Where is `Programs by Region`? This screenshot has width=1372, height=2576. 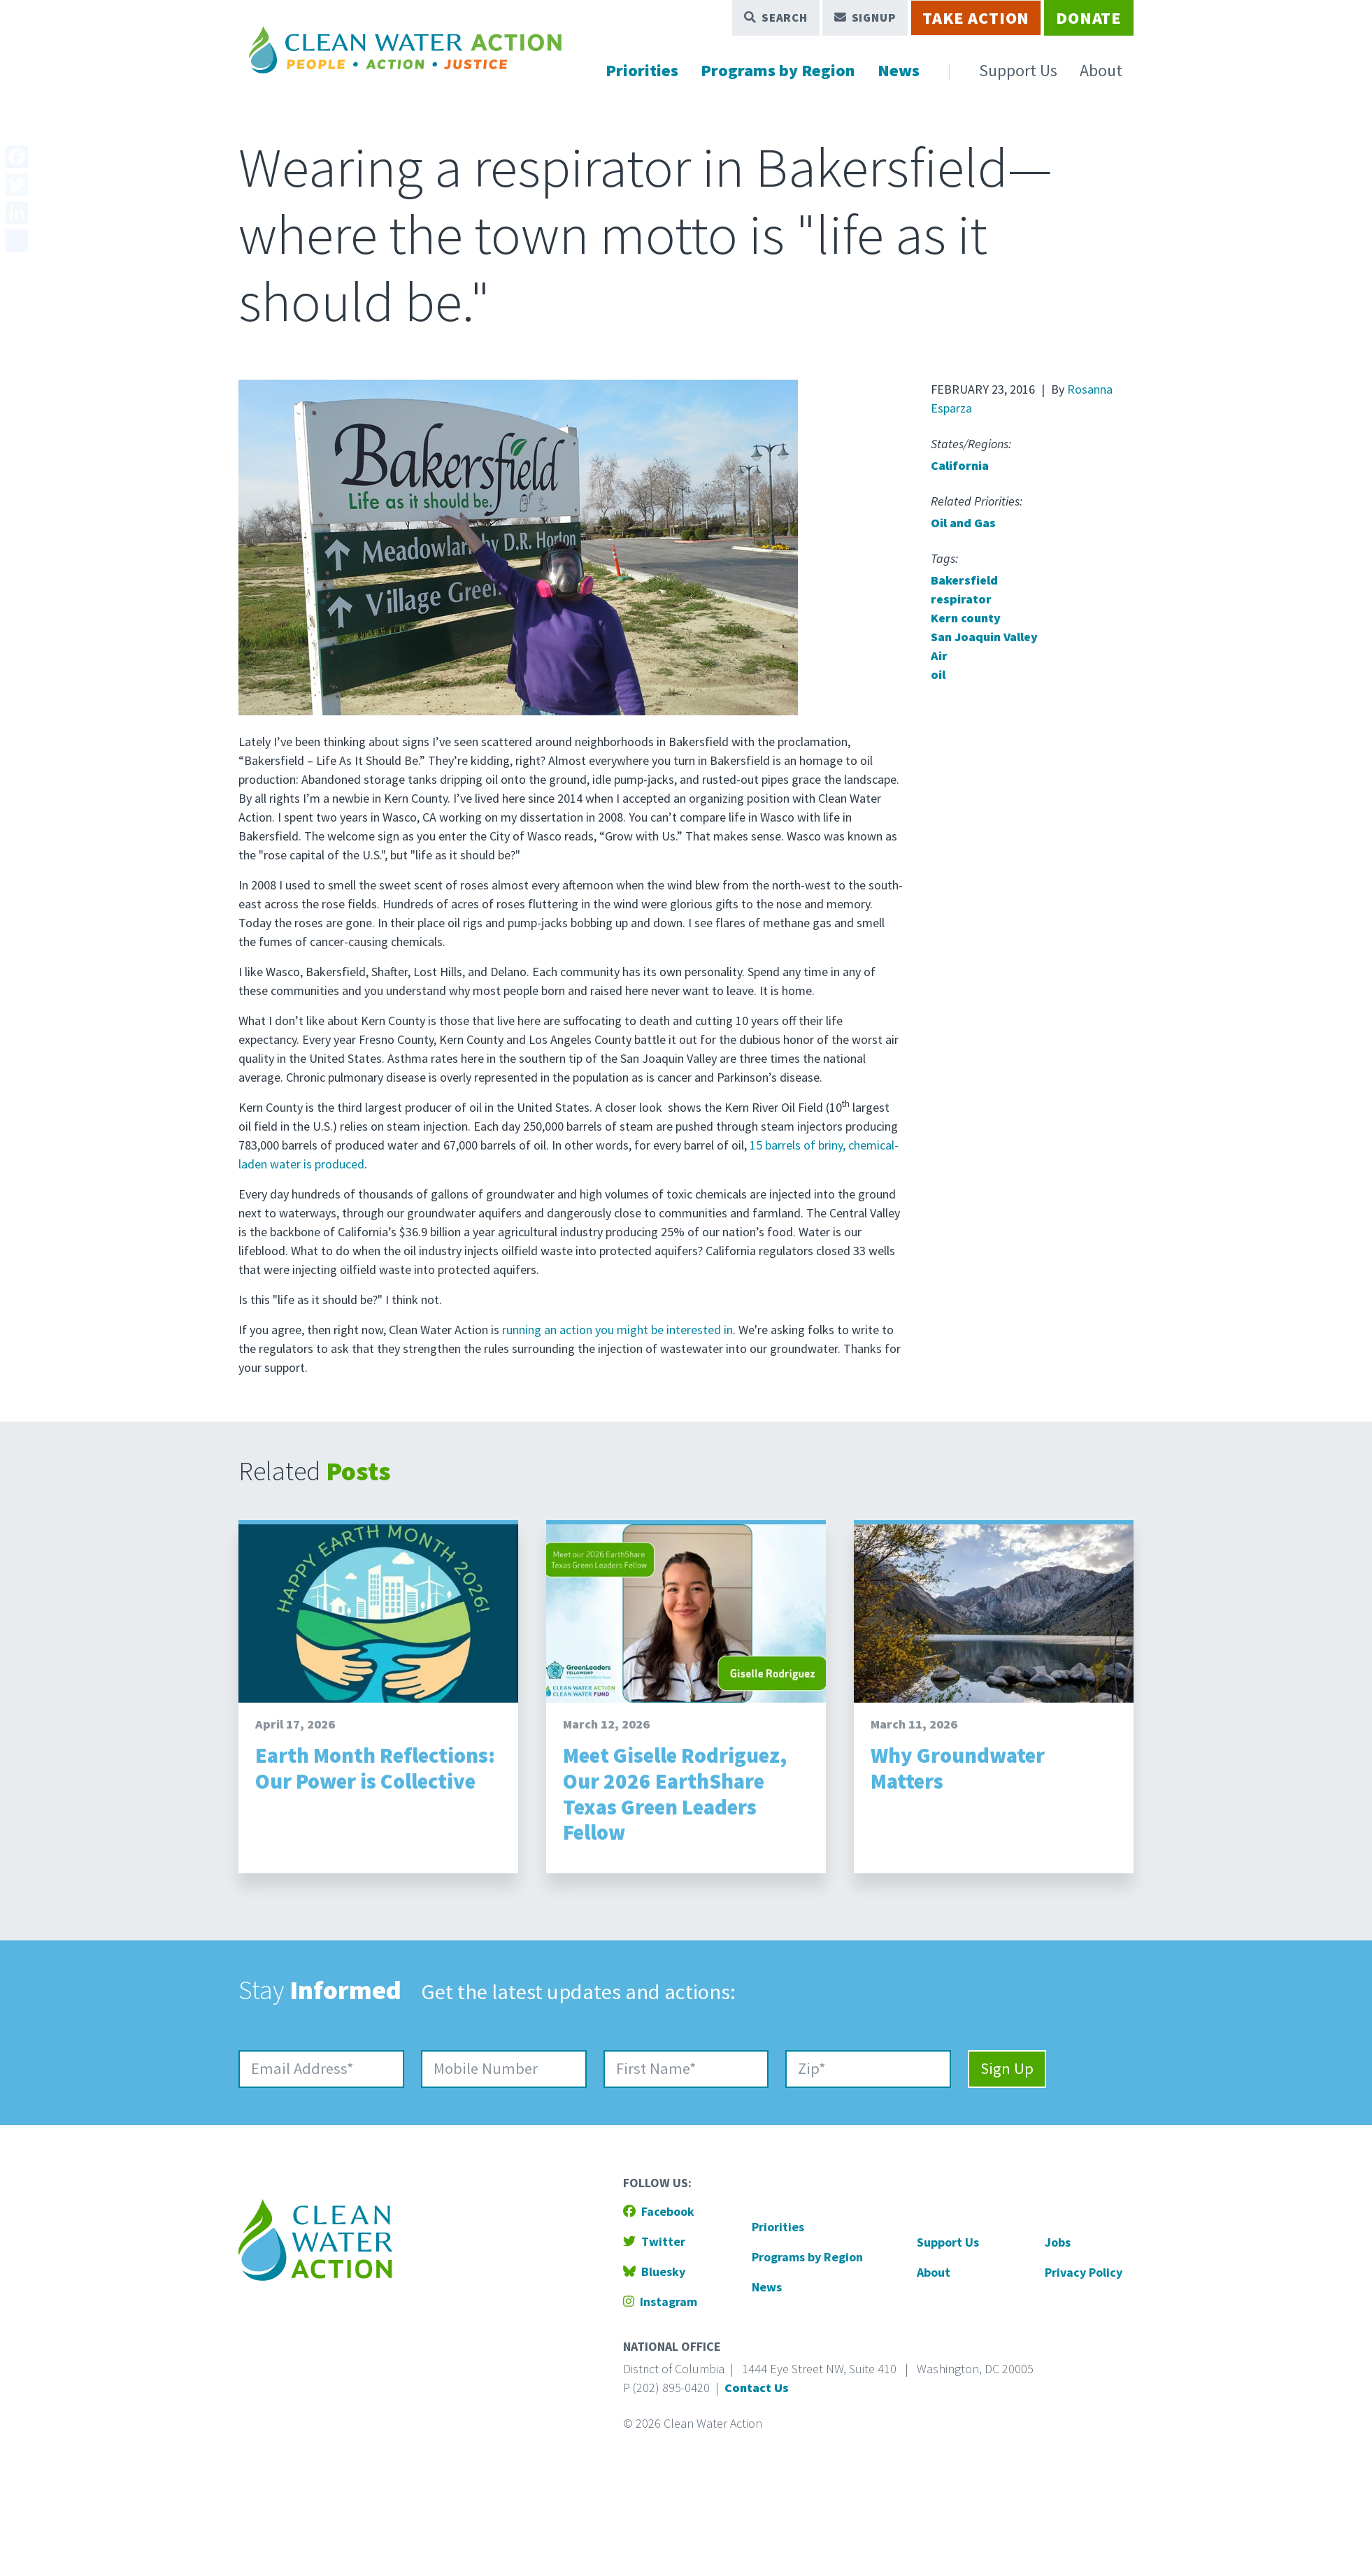 Programs by Region is located at coordinates (778, 70).